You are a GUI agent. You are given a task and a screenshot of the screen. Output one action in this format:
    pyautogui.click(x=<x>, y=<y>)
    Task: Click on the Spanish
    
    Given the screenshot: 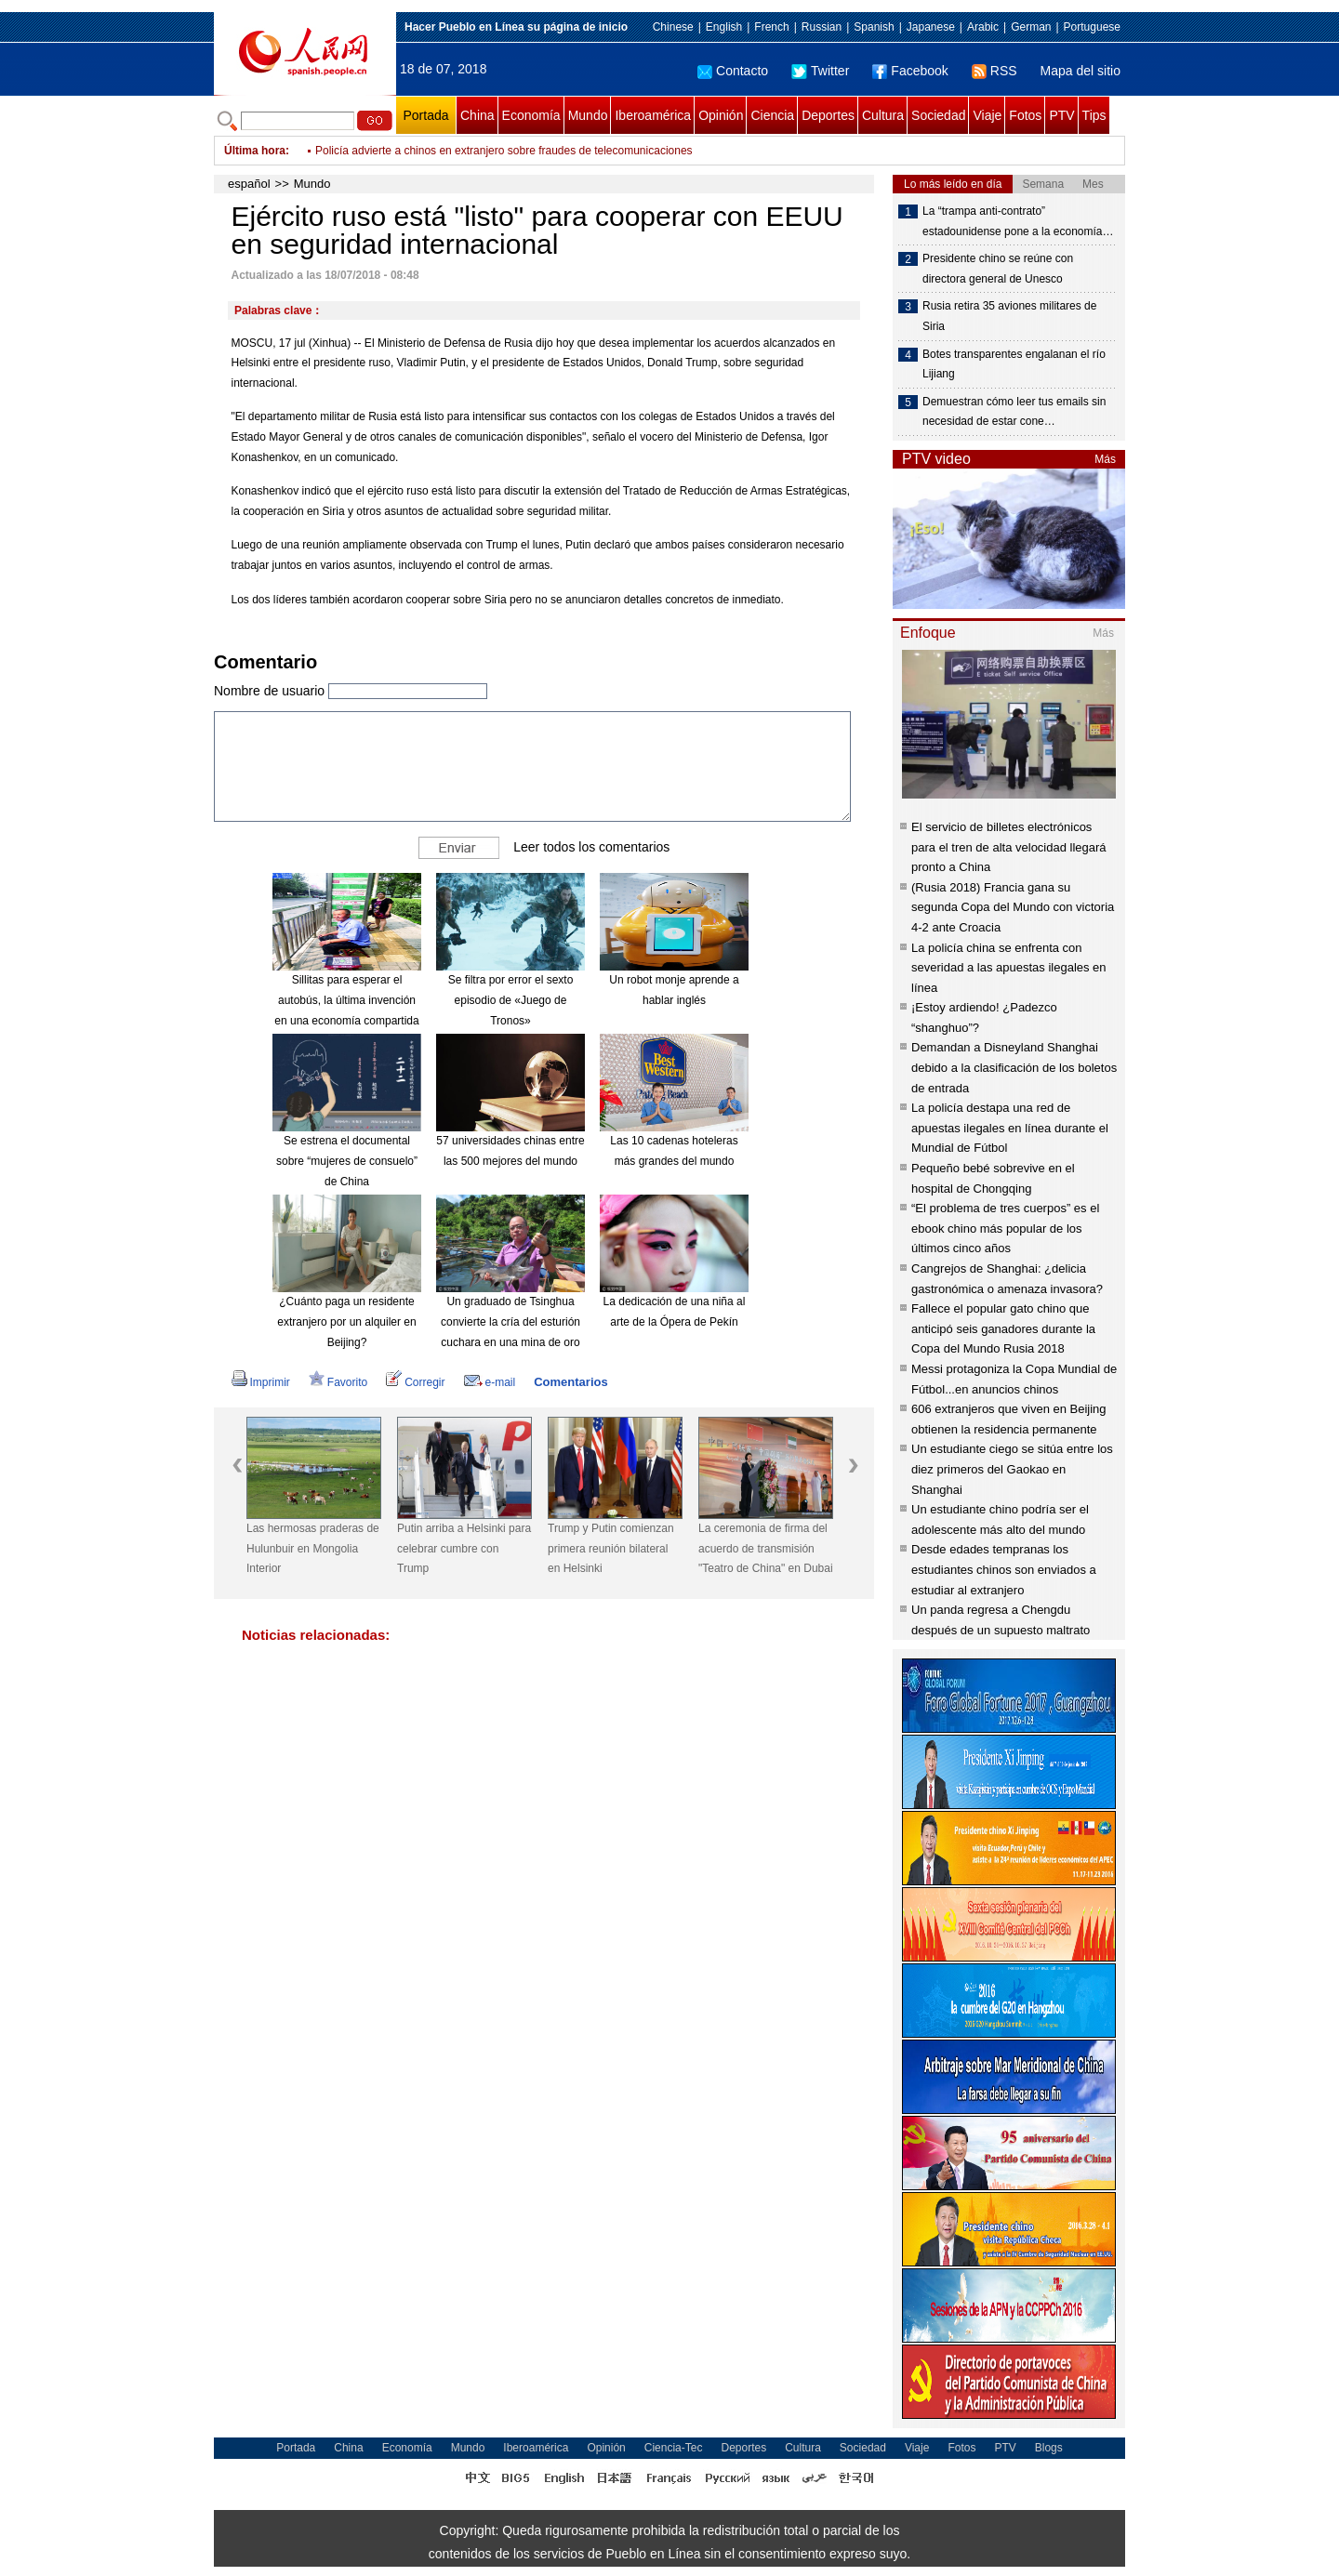 What is the action you would take?
    pyautogui.click(x=874, y=26)
    